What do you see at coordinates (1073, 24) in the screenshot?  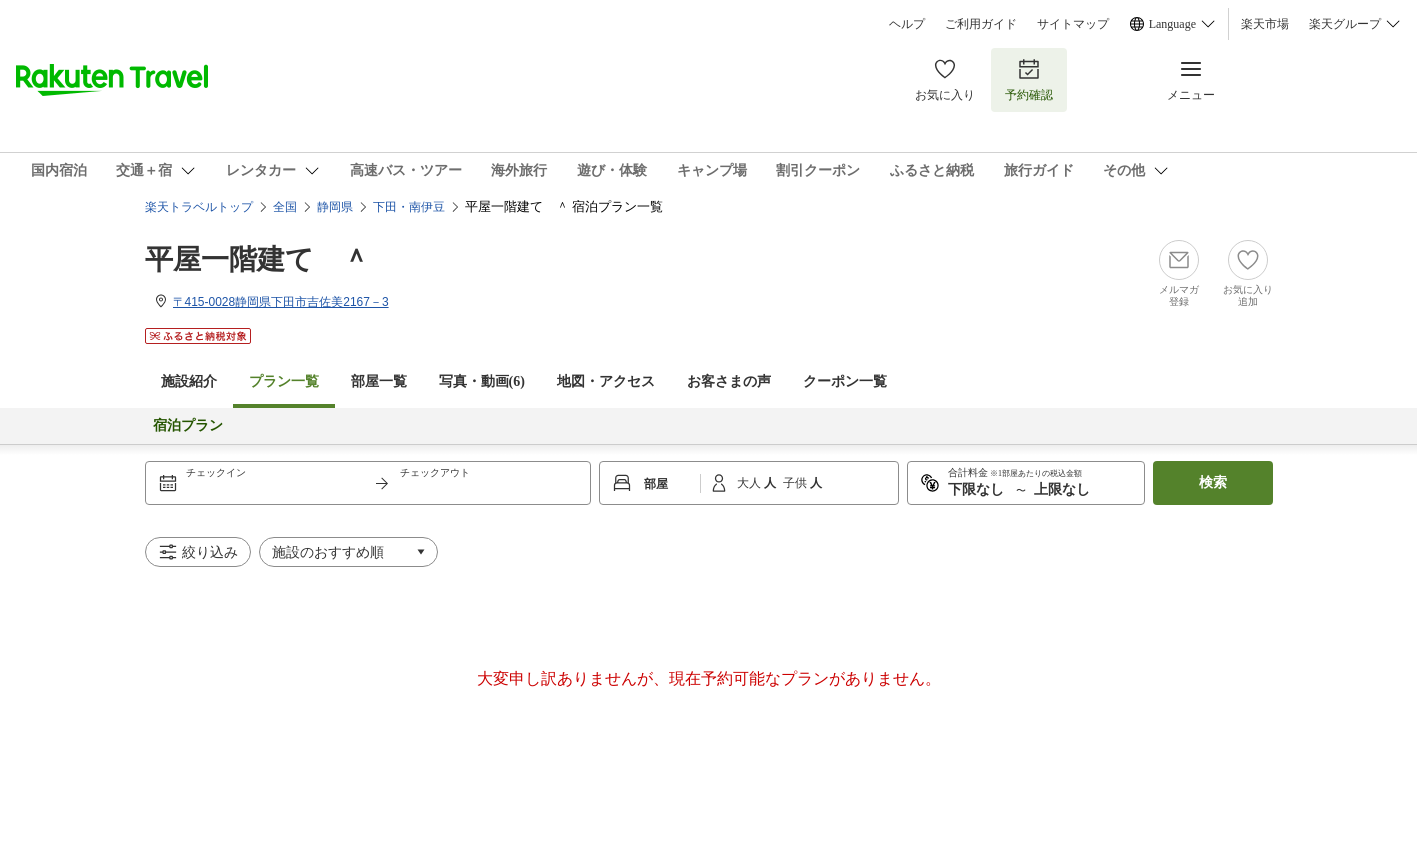 I see `サイトマップ` at bounding box center [1073, 24].